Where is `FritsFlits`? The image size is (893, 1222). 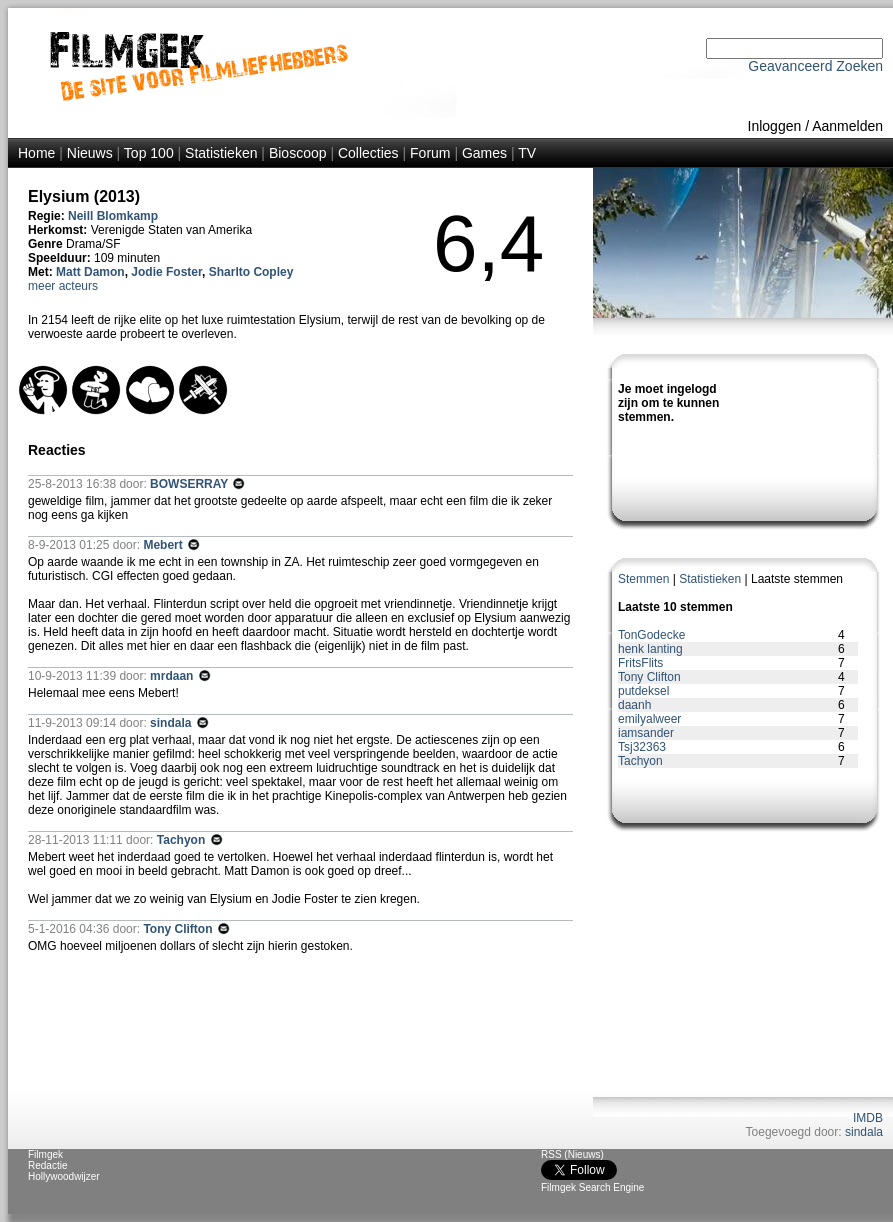
FritsFlits is located at coordinates (640, 663).